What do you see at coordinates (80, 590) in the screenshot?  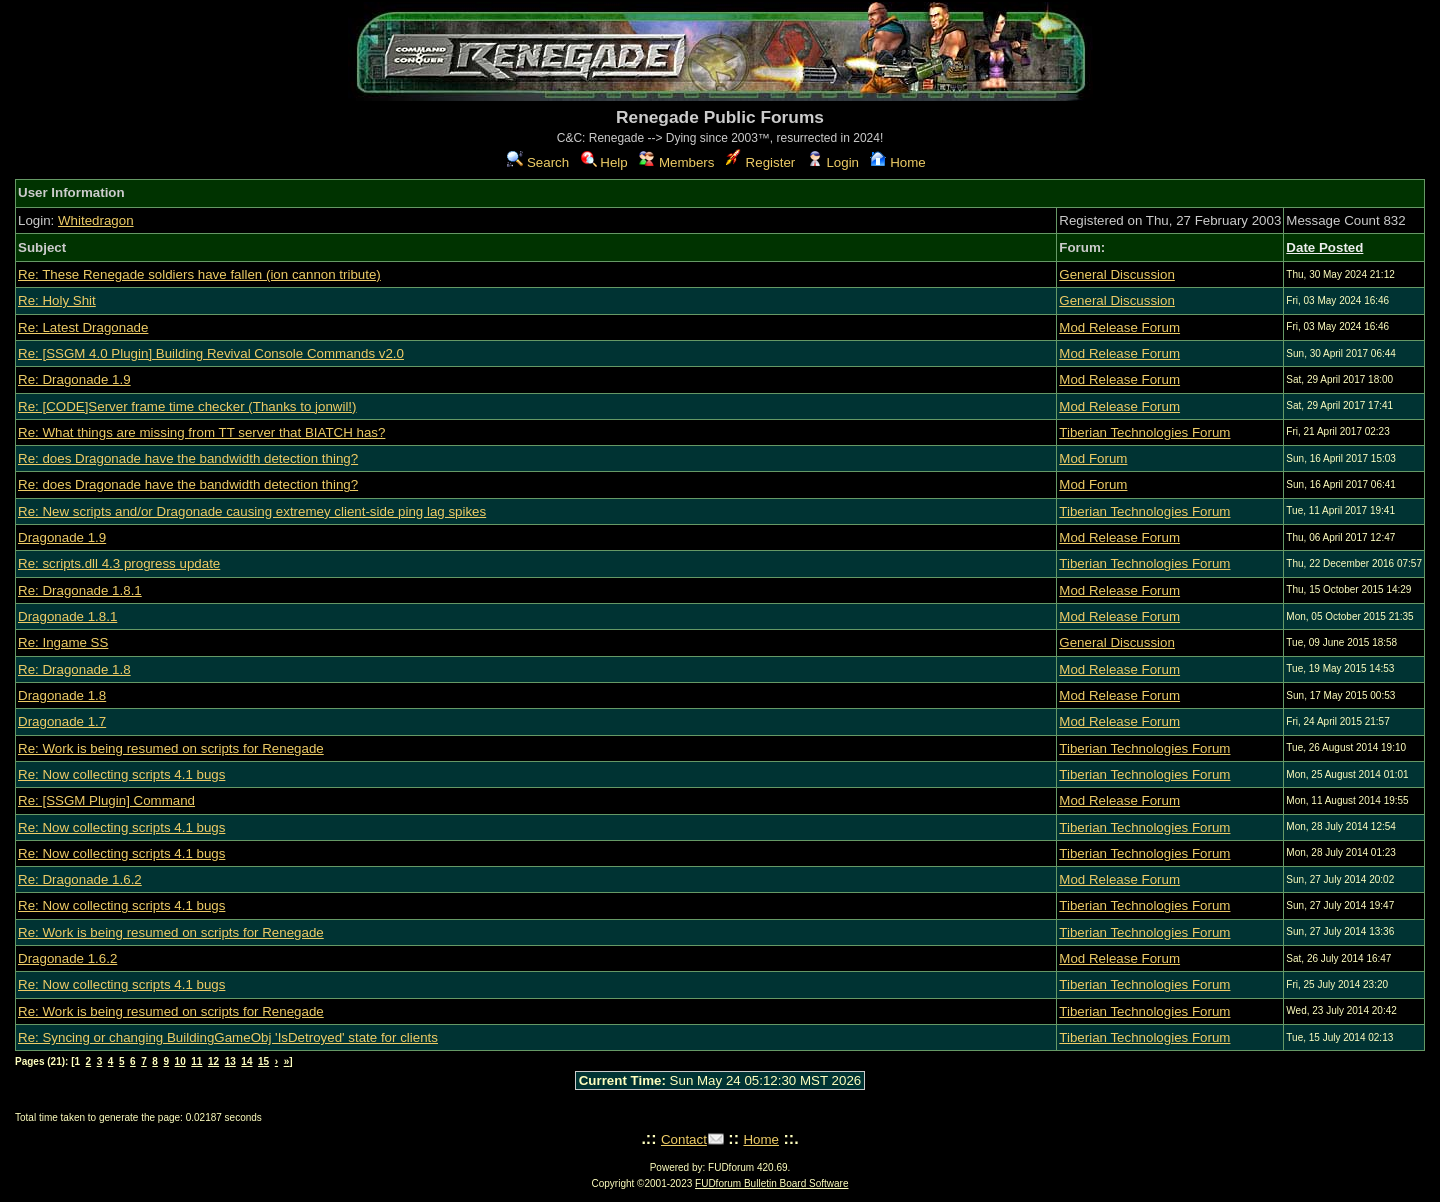 I see `Re: Dragonade 1.8.1` at bounding box center [80, 590].